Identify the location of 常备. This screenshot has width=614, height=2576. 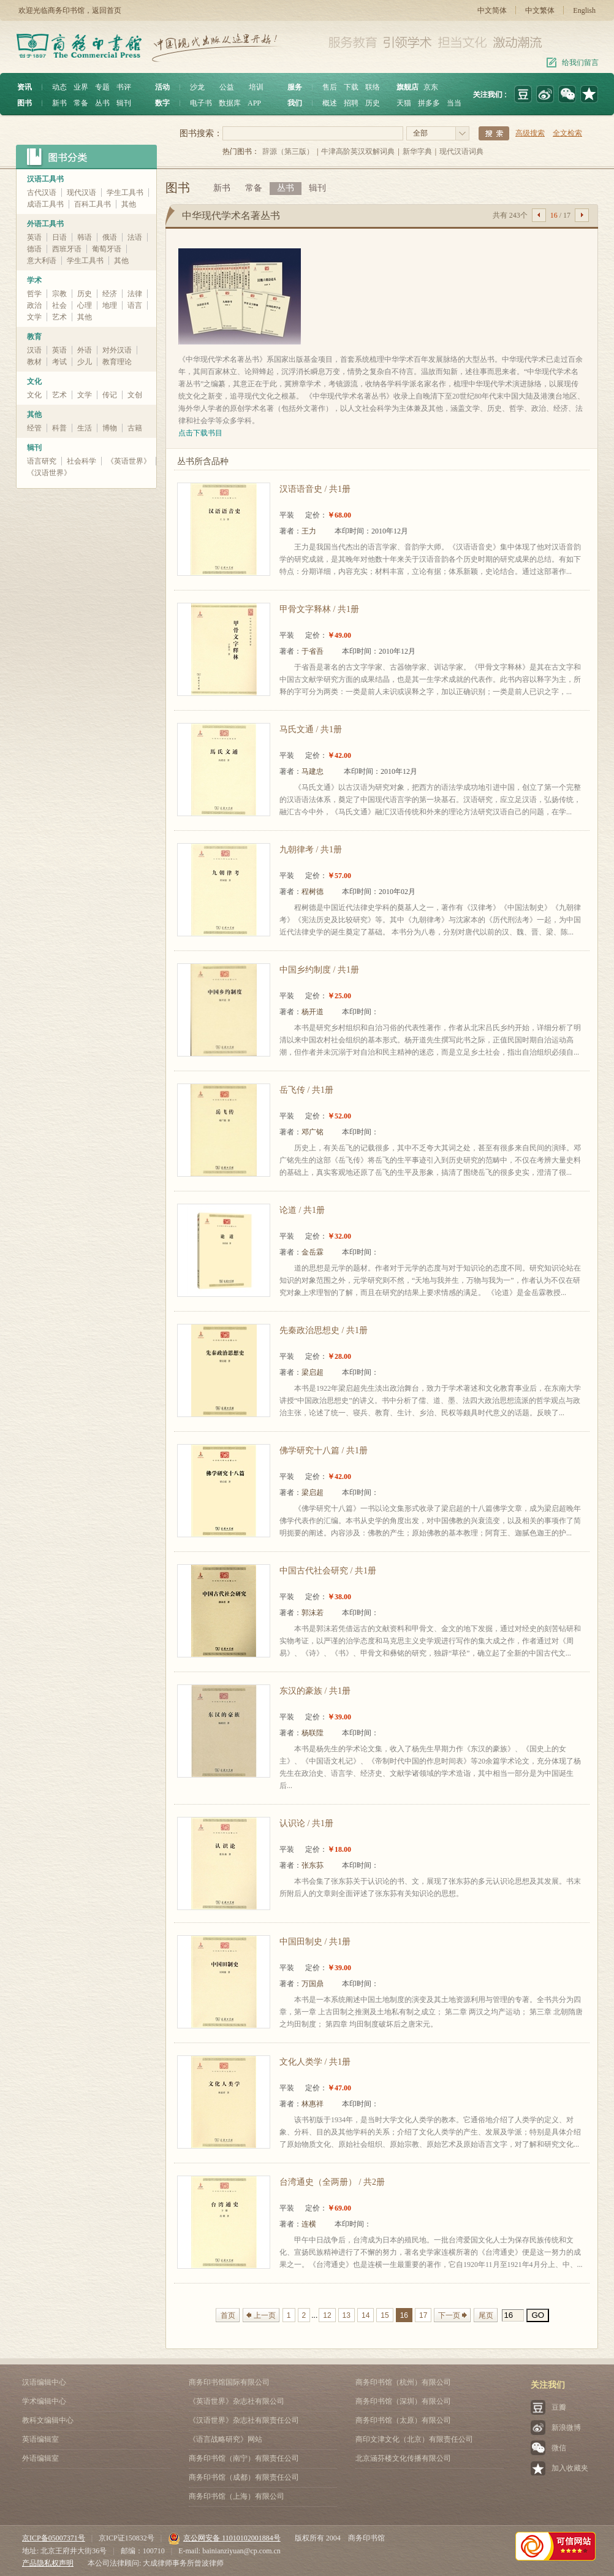
(81, 103).